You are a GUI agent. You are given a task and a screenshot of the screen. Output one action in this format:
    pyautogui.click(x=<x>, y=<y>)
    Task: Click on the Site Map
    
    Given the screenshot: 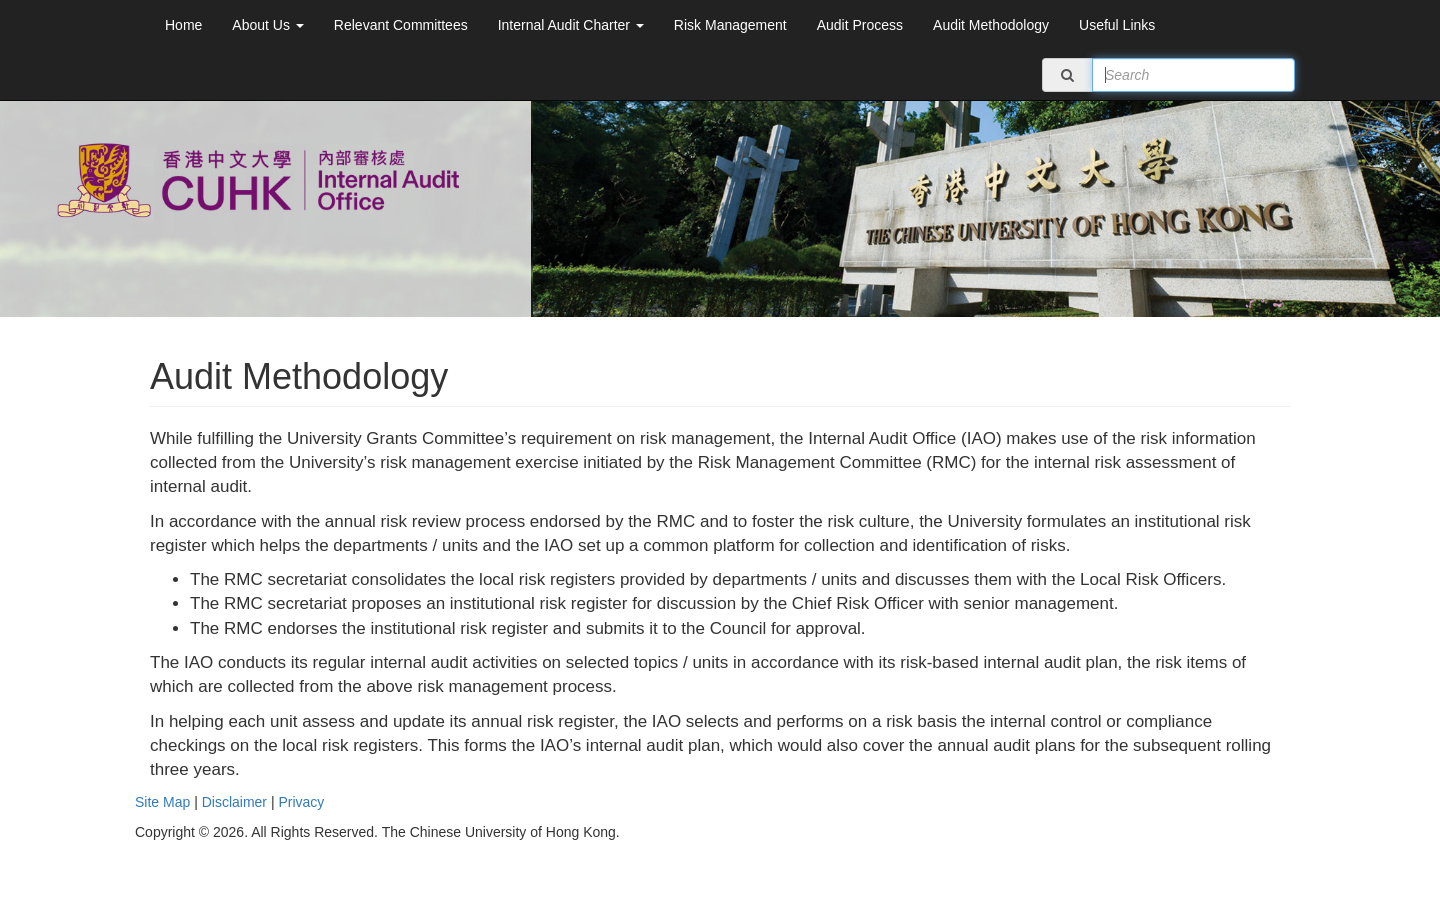 What is the action you would take?
    pyautogui.click(x=162, y=802)
    